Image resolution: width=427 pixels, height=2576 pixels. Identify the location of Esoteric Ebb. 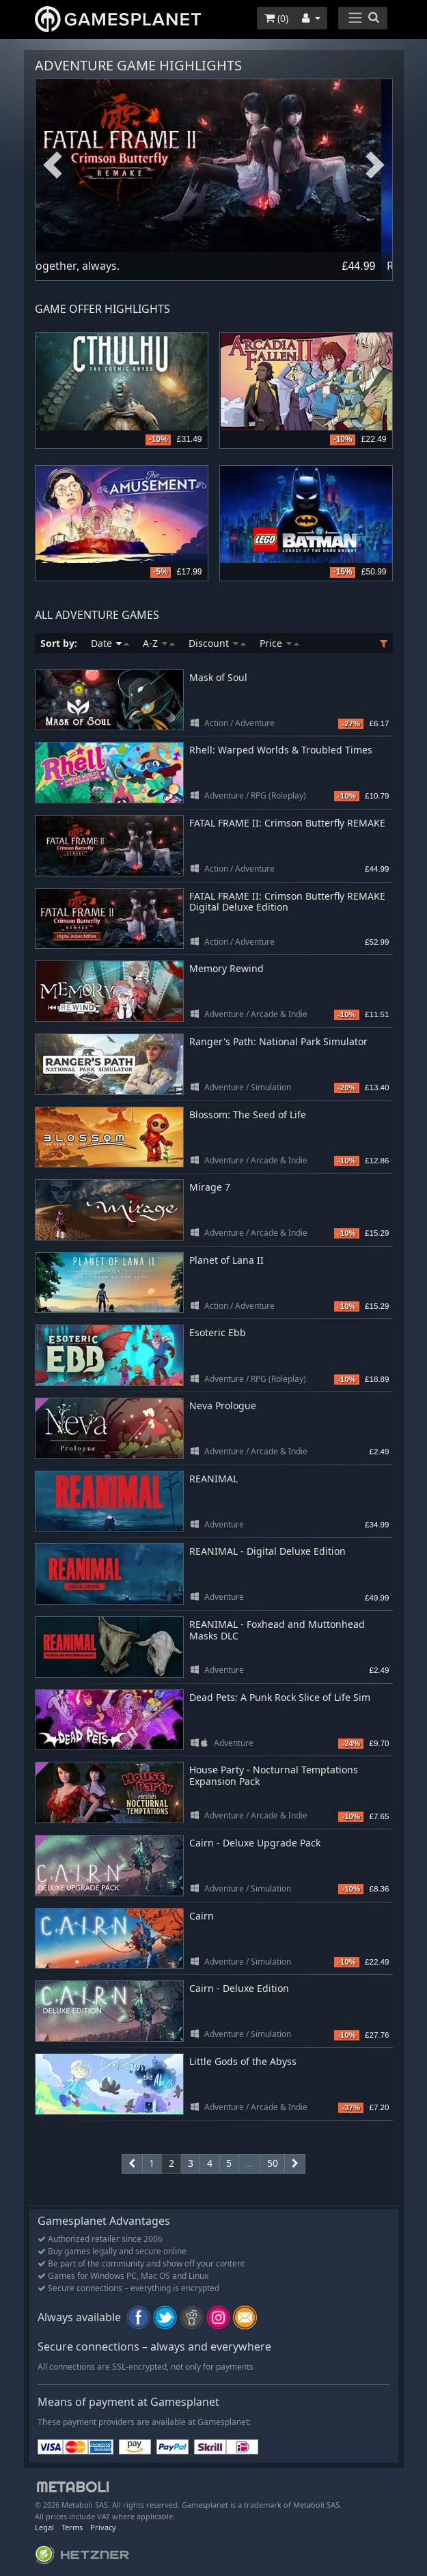
(217, 1332).